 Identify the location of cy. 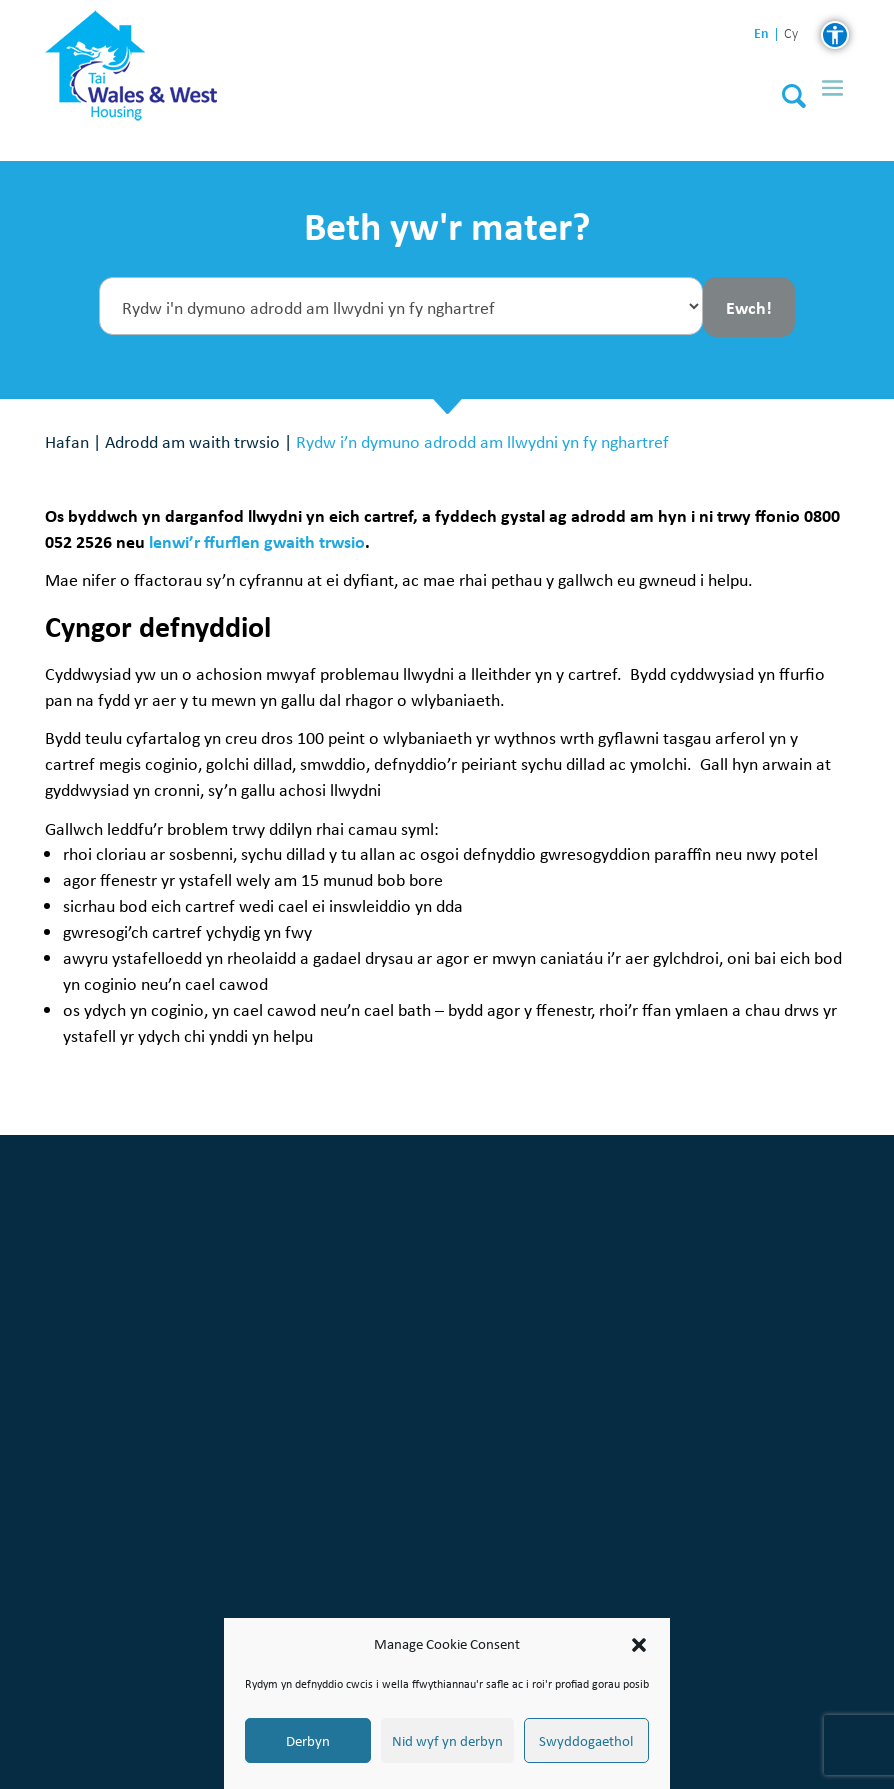
(791, 34).